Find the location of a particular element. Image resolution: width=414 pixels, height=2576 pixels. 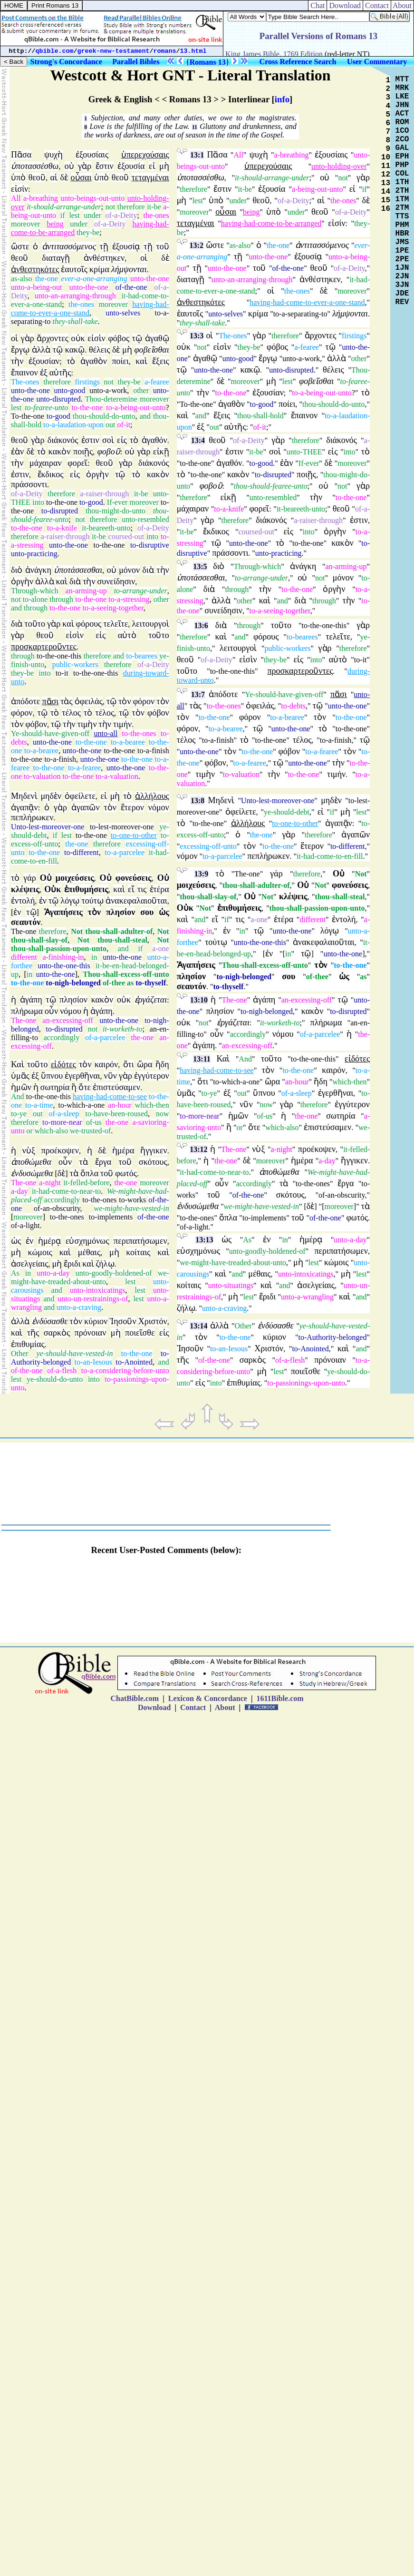

coursed-out is located at coordinates (126, 536).